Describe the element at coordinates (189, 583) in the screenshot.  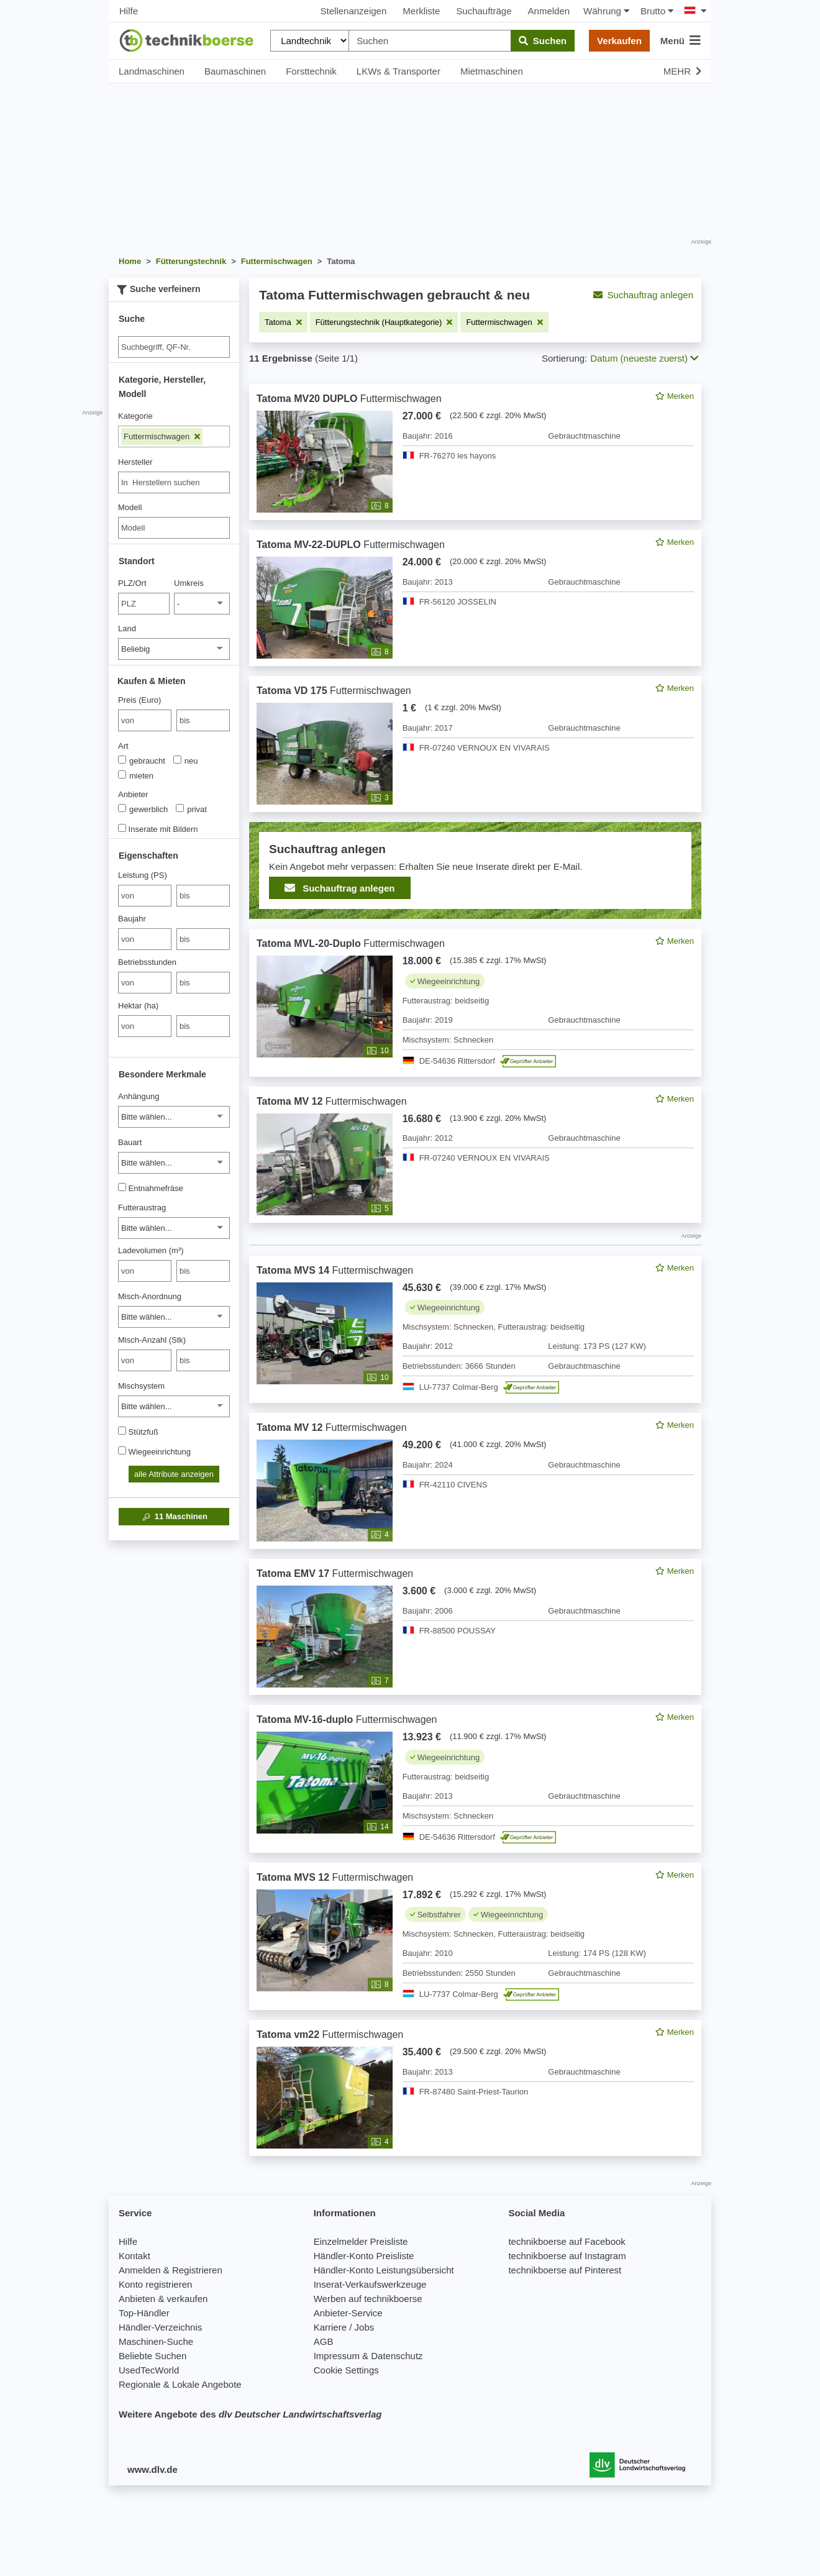
I see `Umkreis` at that location.